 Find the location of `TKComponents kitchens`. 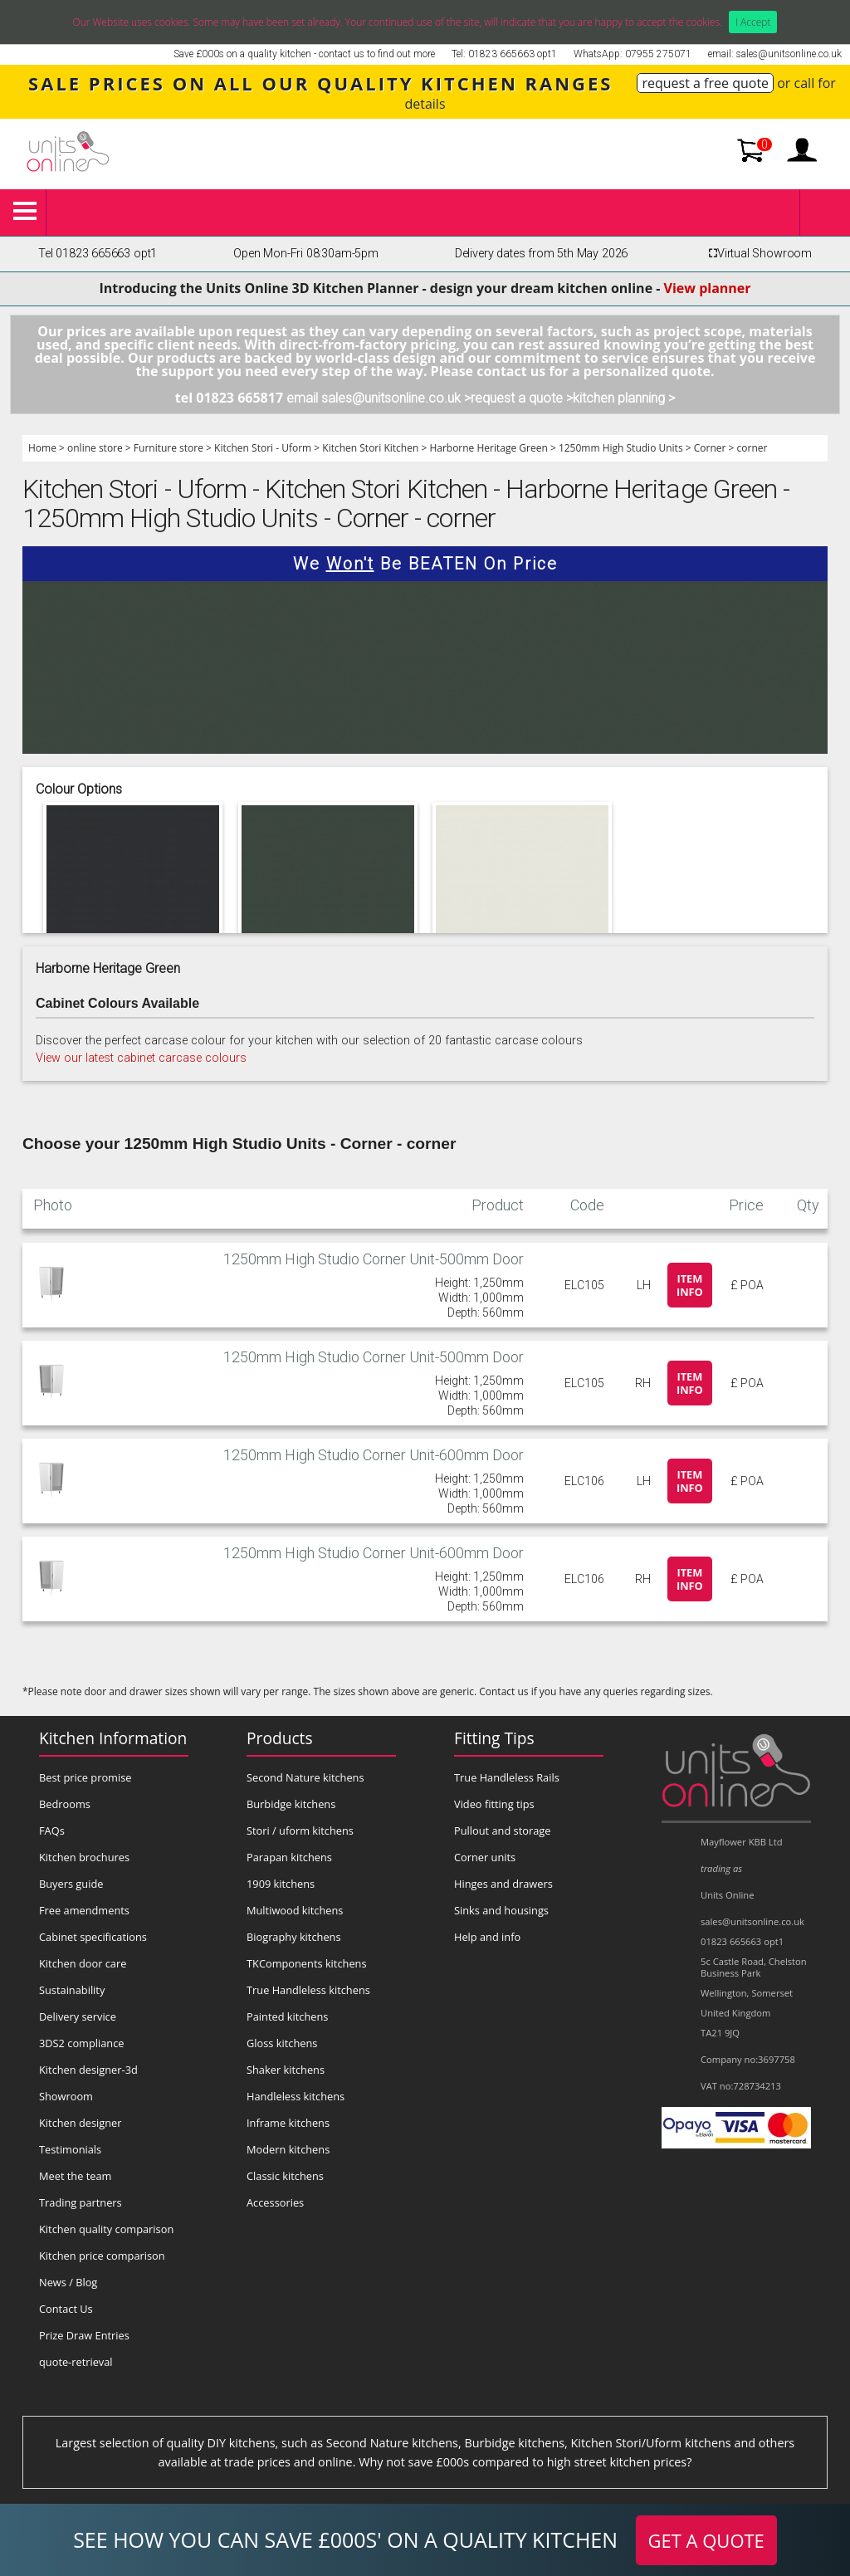

TKComponents kitchens is located at coordinates (307, 1963).